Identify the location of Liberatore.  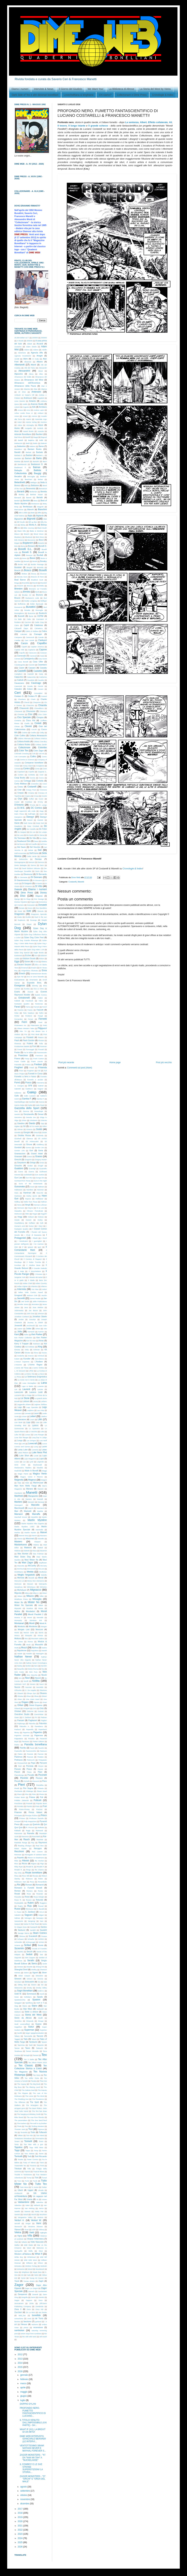
(21, 1419).